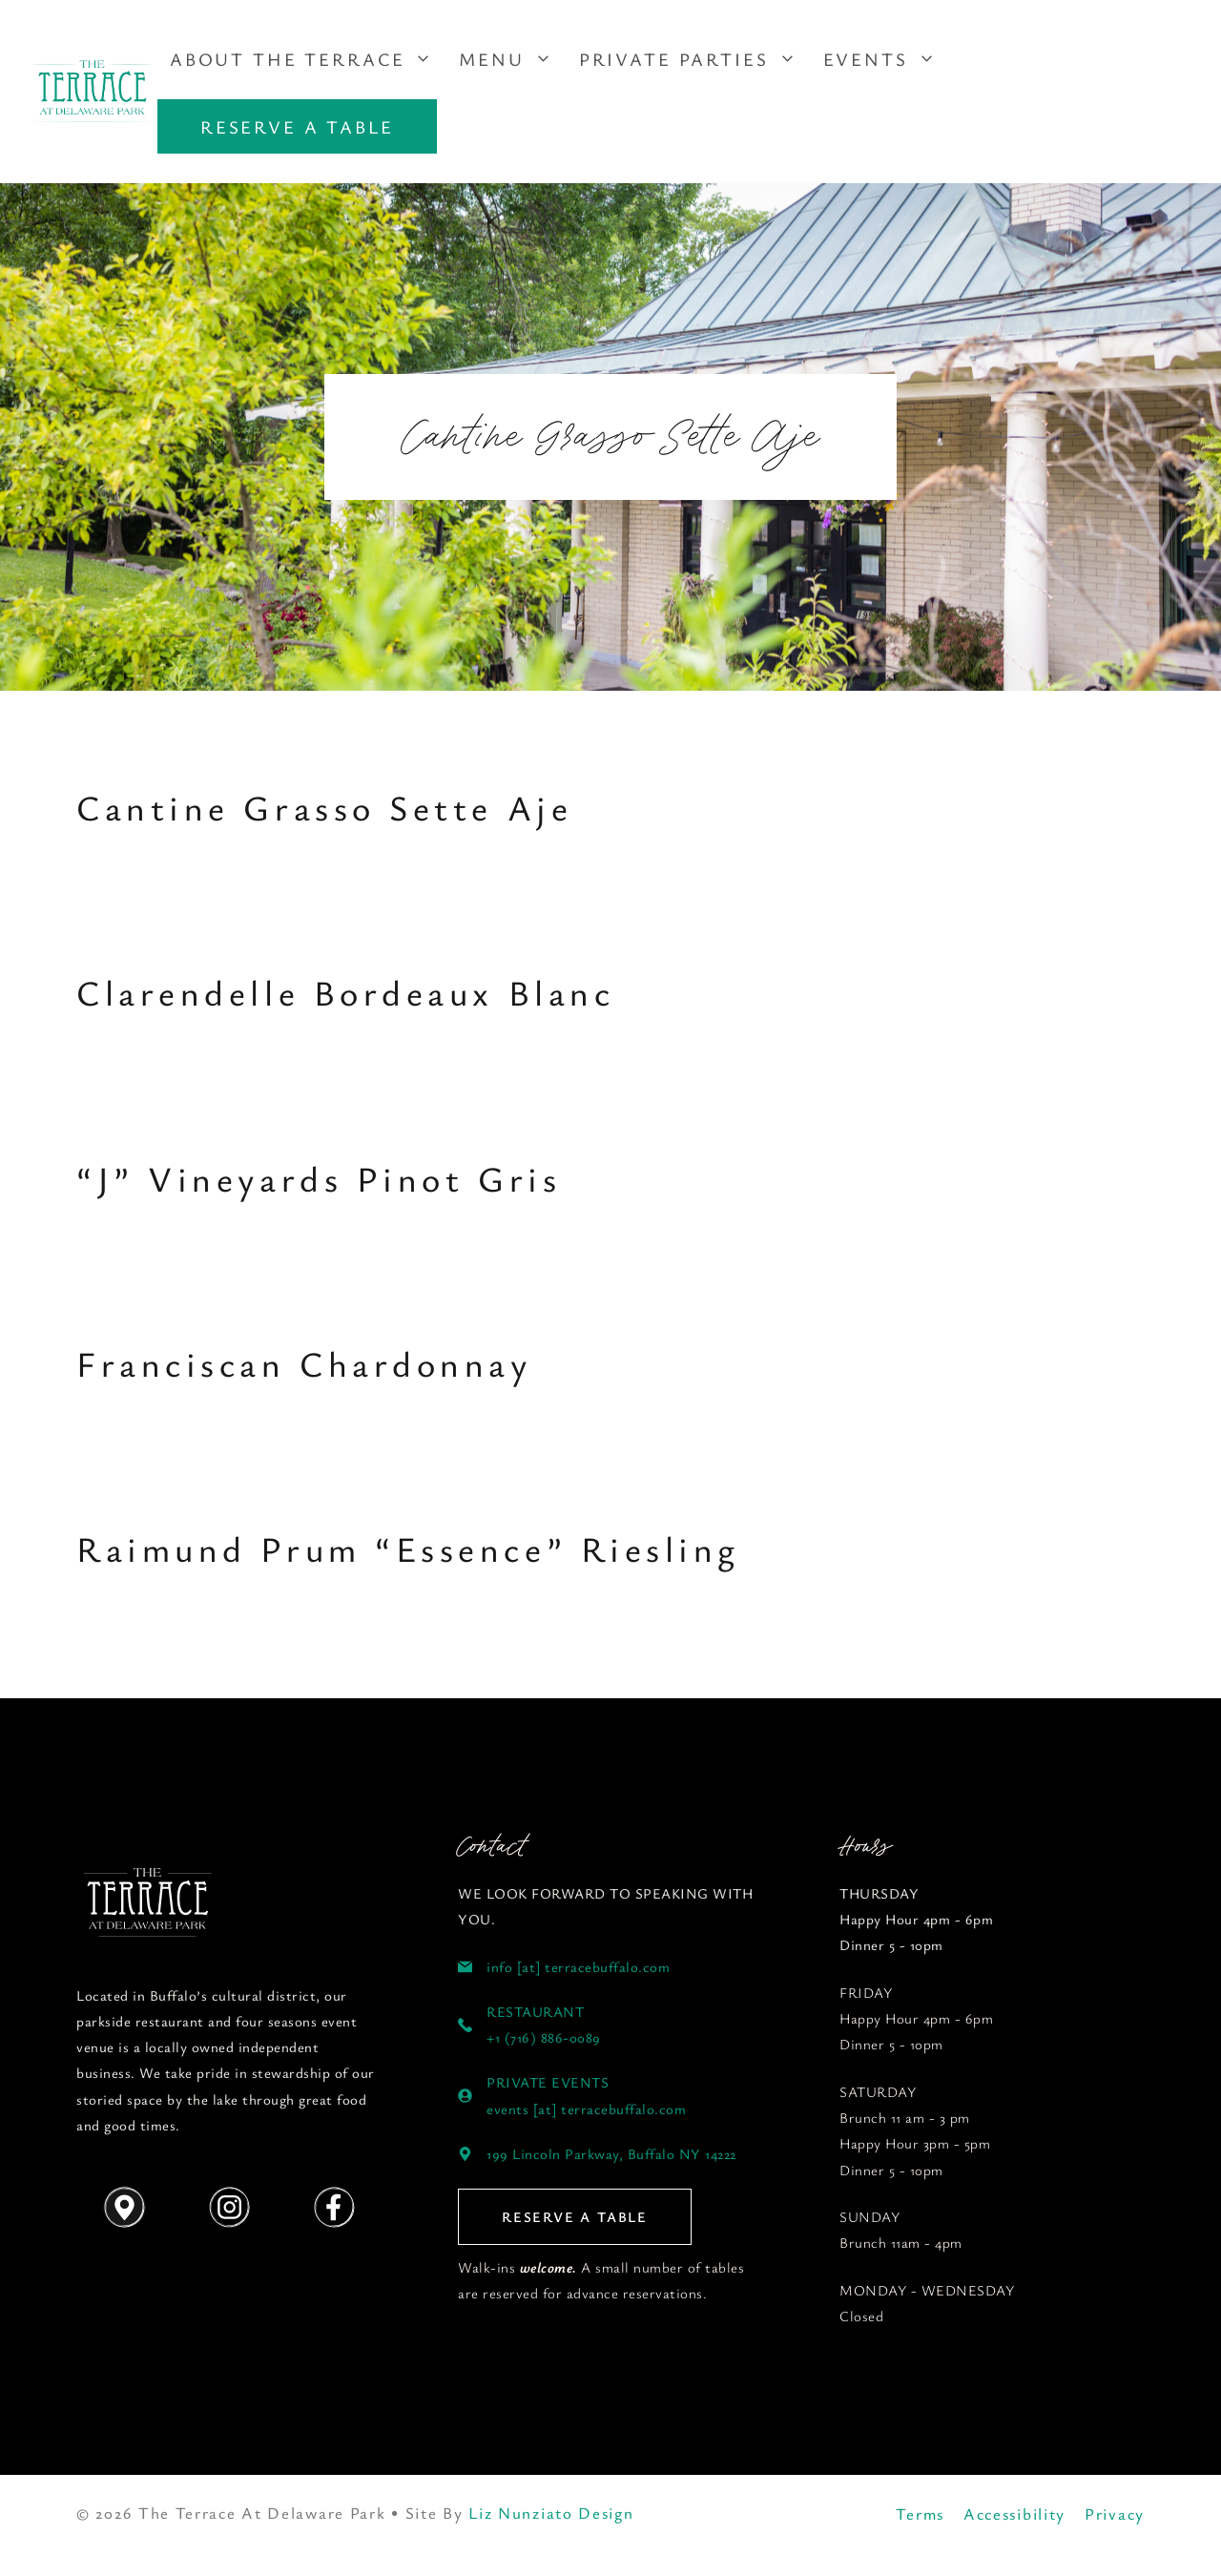 Image resolution: width=1221 pixels, height=2576 pixels. What do you see at coordinates (694, 58) in the screenshot?
I see `Private Parties` at bounding box center [694, 58].